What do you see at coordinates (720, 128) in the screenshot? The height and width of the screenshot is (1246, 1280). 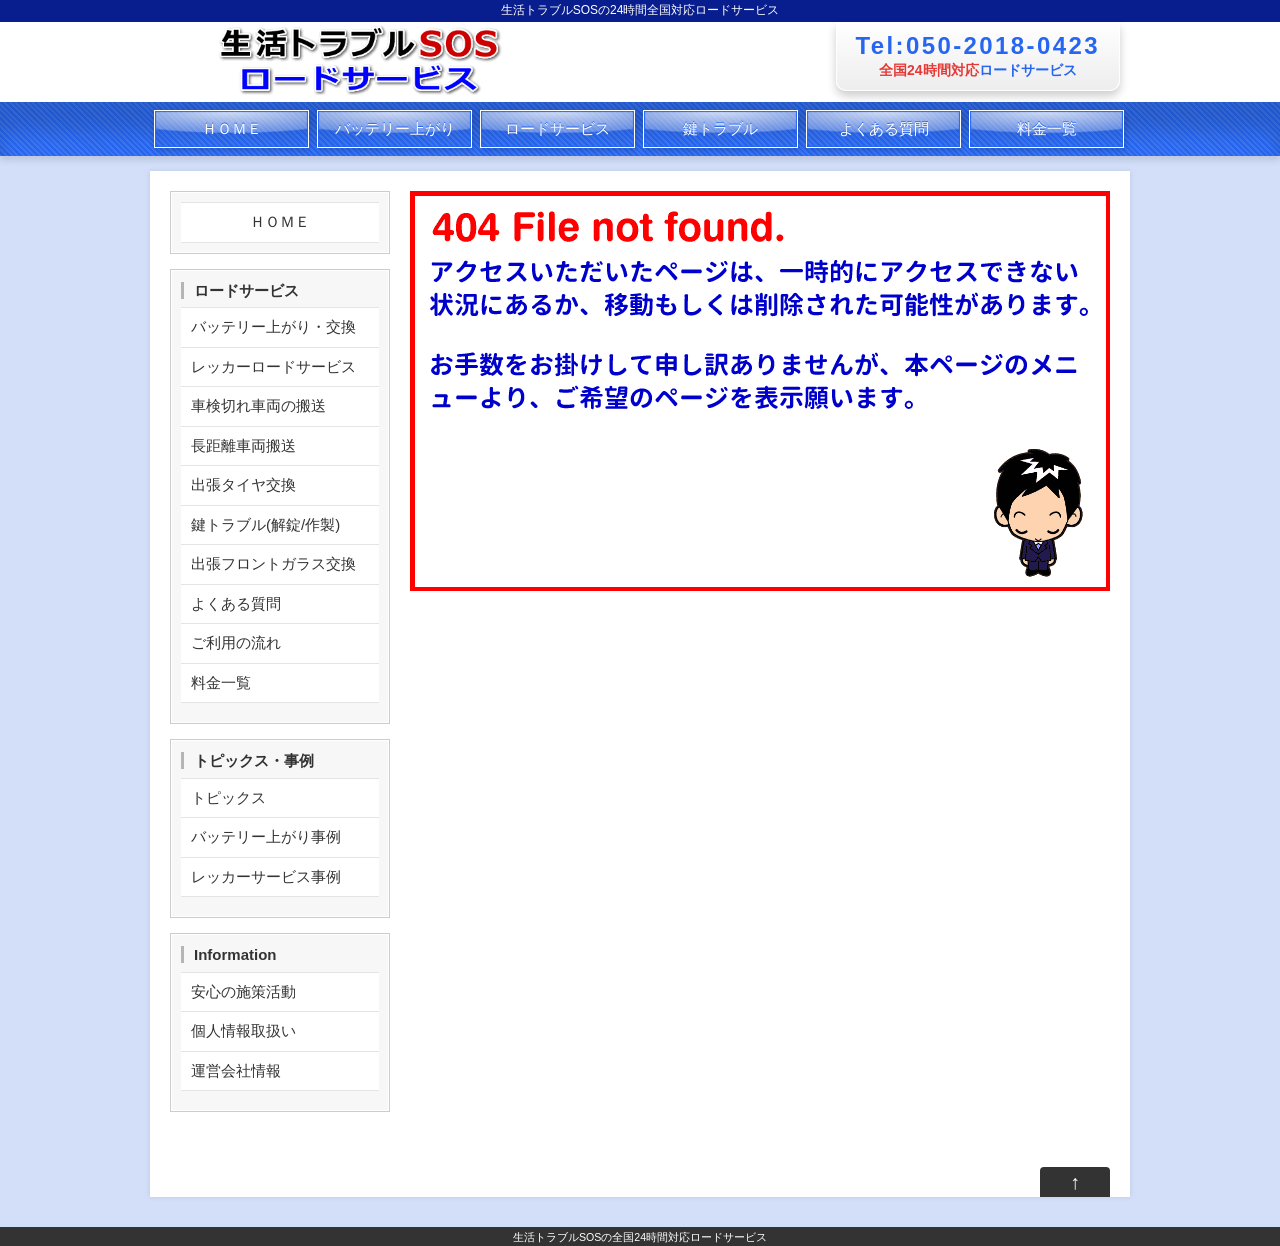 I see `鍵トラブル` at bounding box center [720, 128].